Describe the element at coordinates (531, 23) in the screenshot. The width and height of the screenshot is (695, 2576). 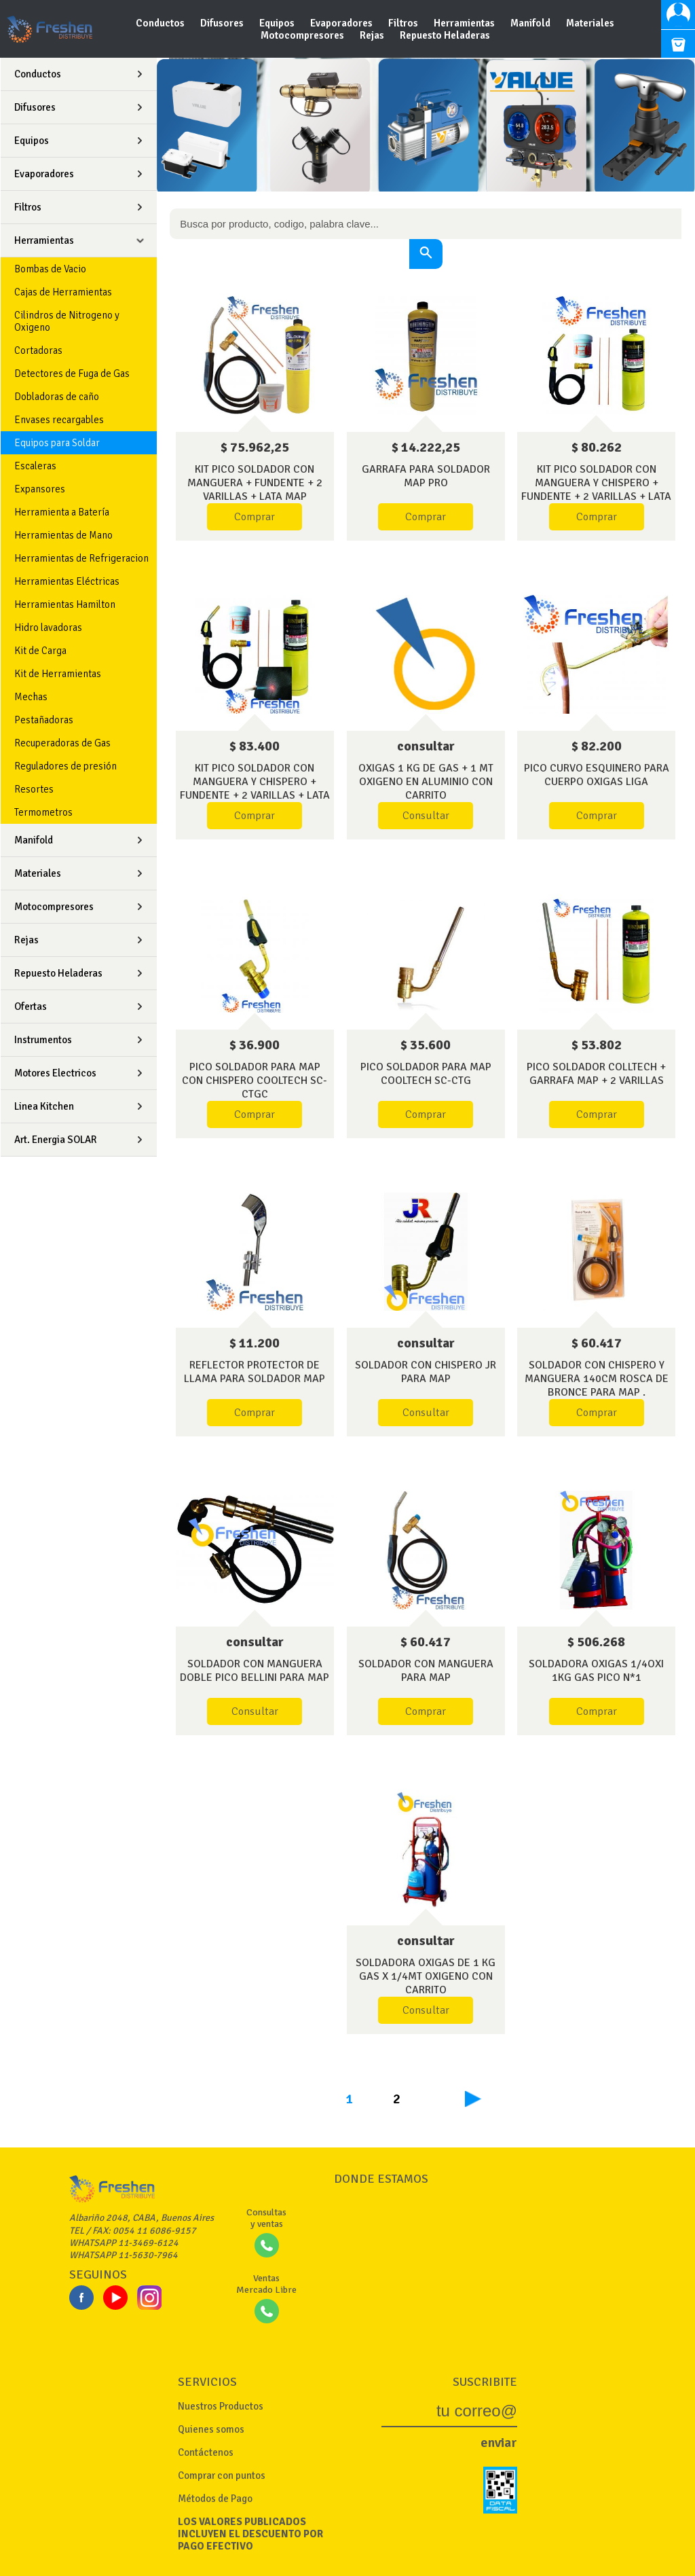
I see `Manifold` at that location.